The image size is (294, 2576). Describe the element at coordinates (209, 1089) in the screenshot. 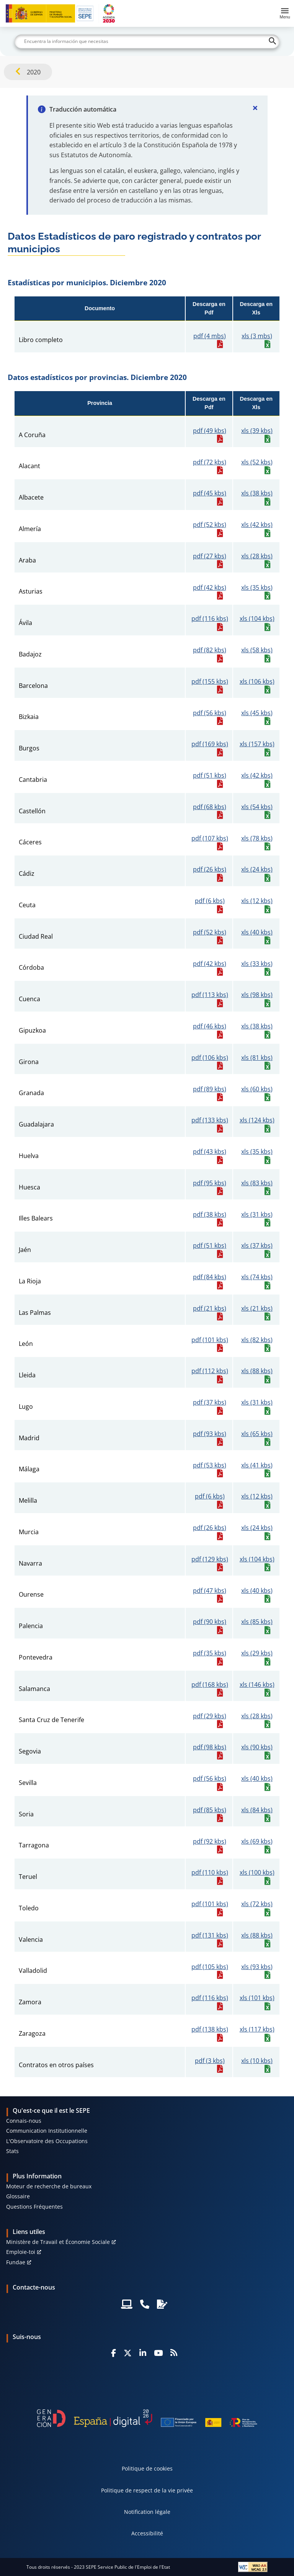

I see `pdf (89 kbs)` at that location.